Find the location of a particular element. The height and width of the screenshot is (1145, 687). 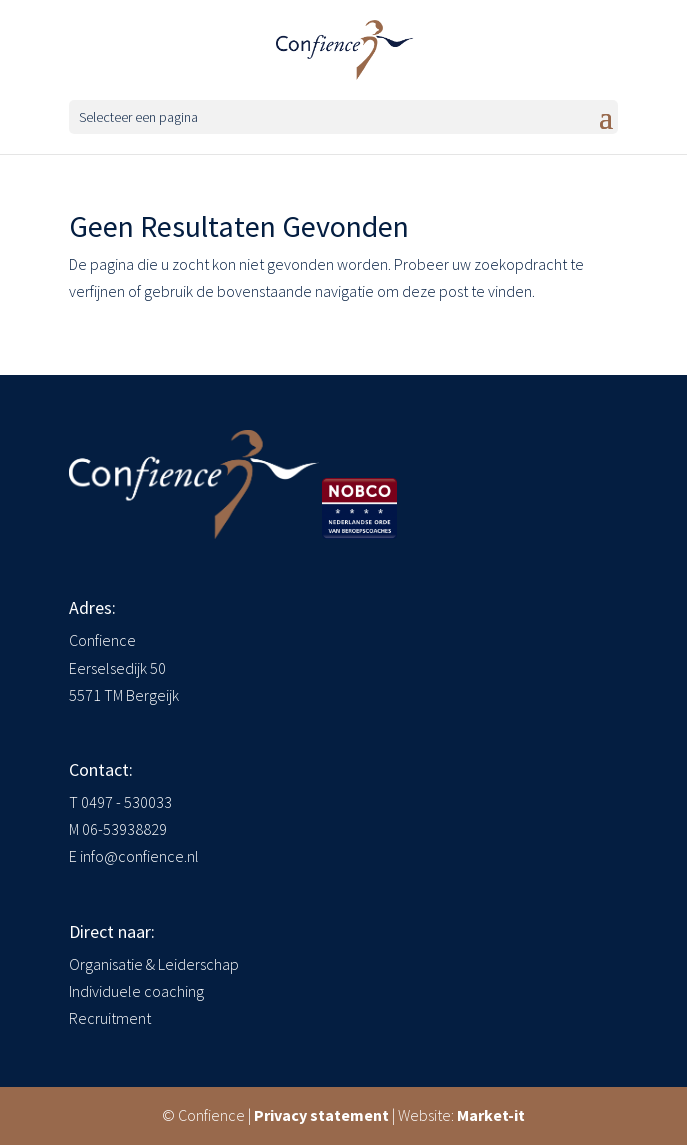

Organisatie & Leiderschap is located at coordinates (154, 964).